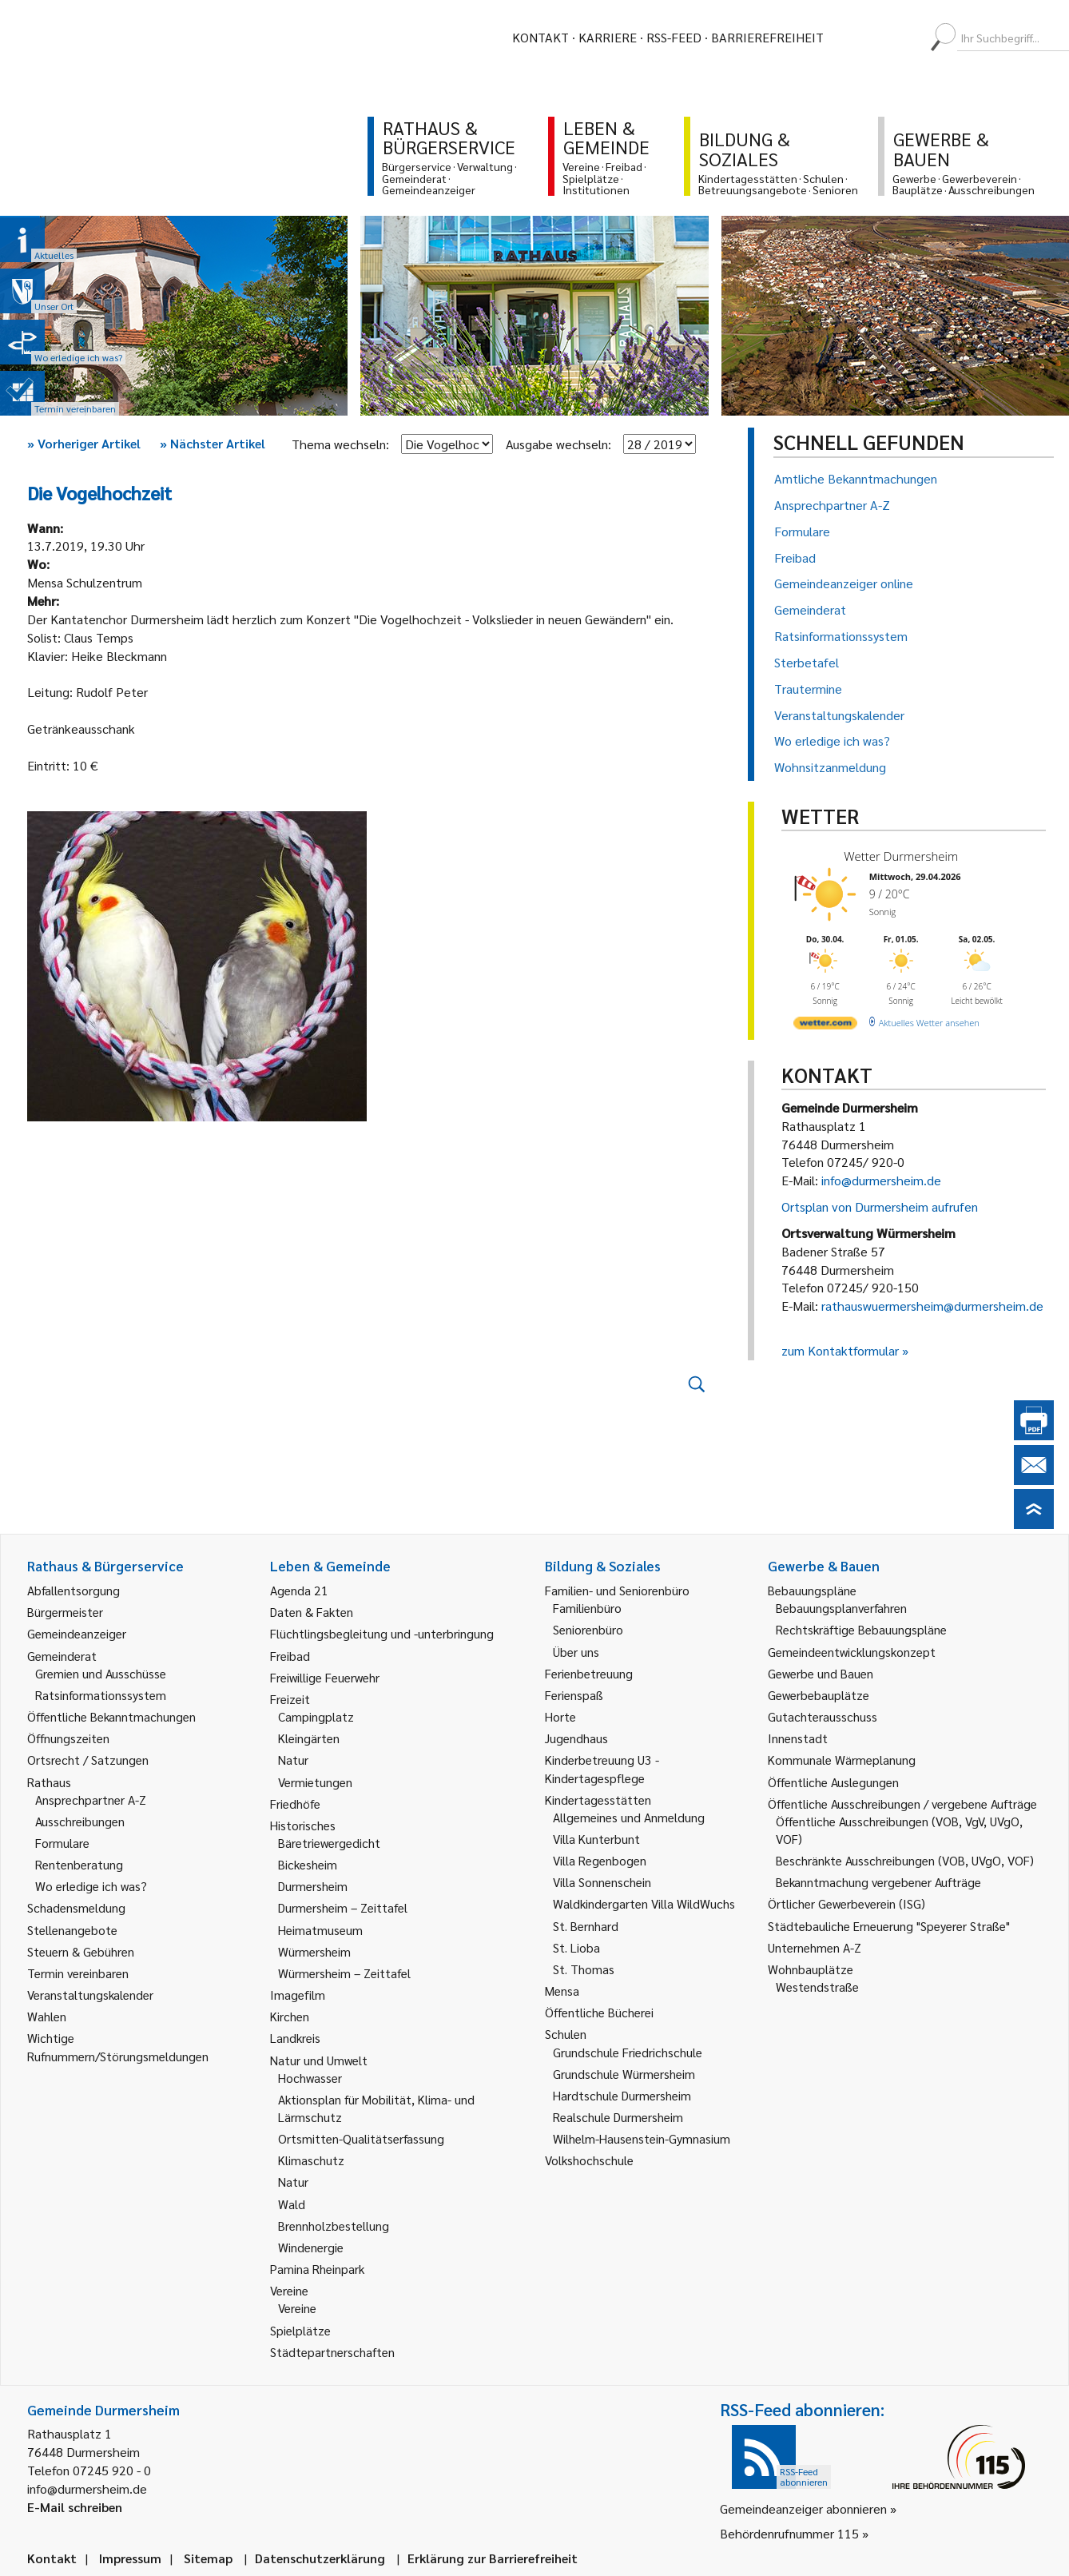 This screenshot has width=1069, height=2576. Describe the element at coordinates (618, 2116) in the screenshot. I see `Realschule Durmersheim [link]` at that location.